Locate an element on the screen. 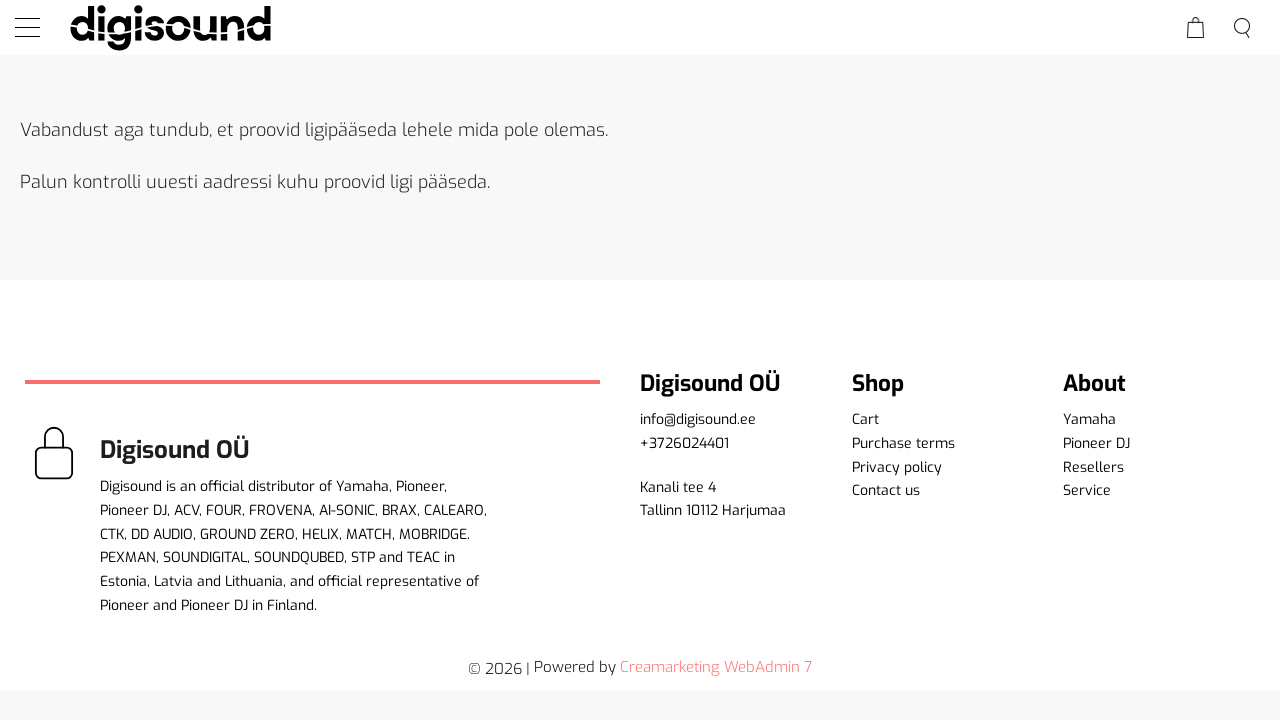  Cart is located at coordinates (865, 419).